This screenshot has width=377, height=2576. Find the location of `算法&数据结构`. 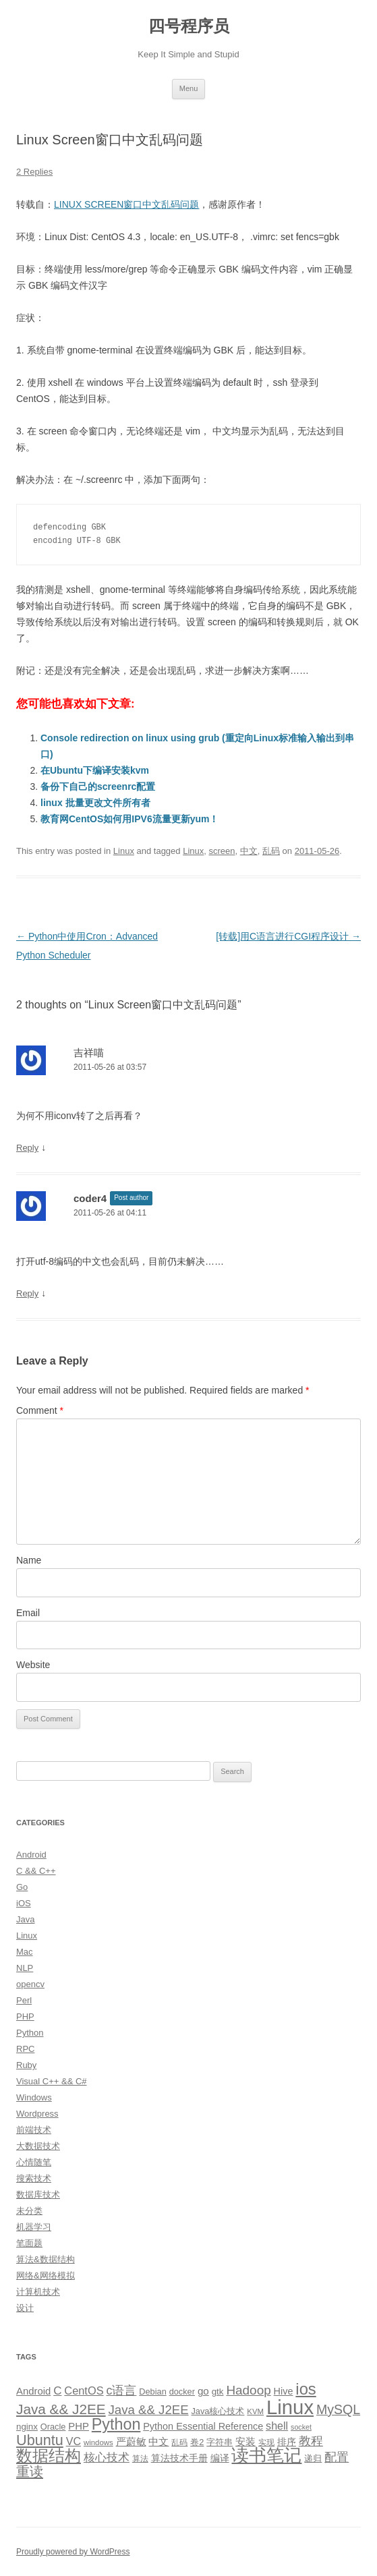

算法&数据结构 is located at coordinates (45, 2259).